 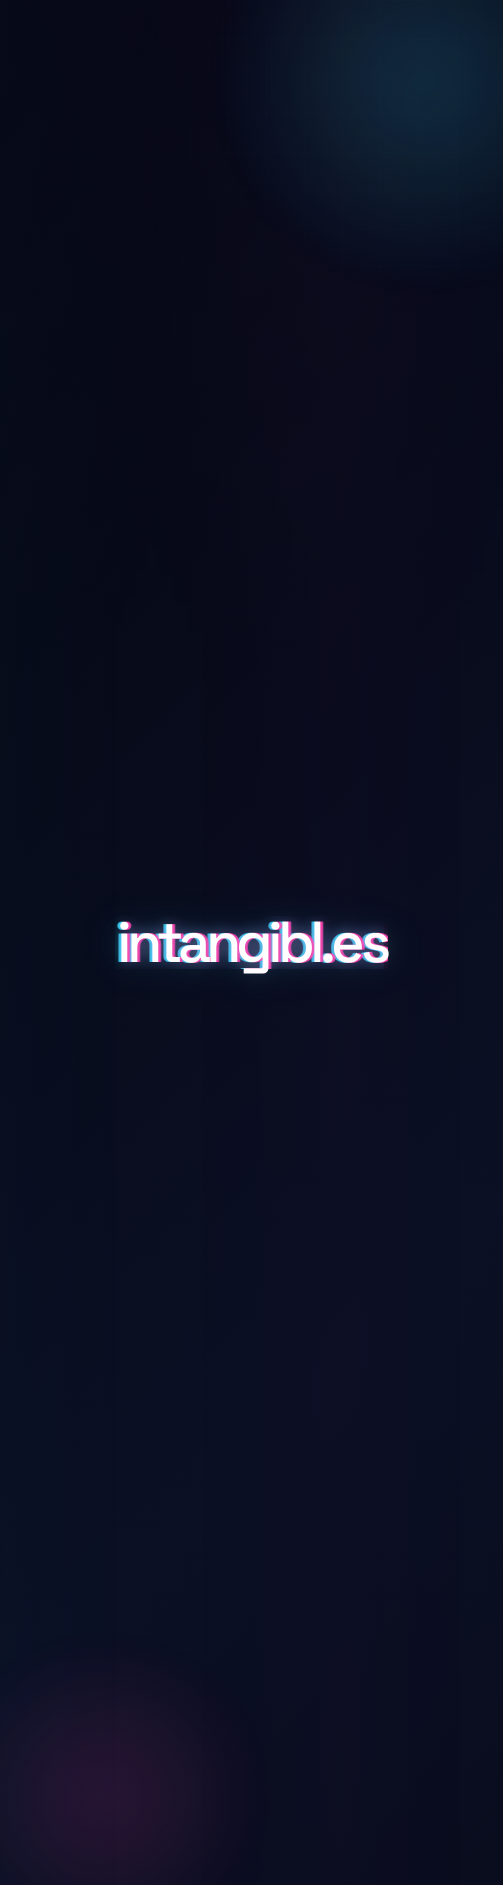 What do you see at coordinates (251, 943) in the screenshot?
I see `intangibl.es [Scroll to details and inquiry]` at bounding box center [251, 943].